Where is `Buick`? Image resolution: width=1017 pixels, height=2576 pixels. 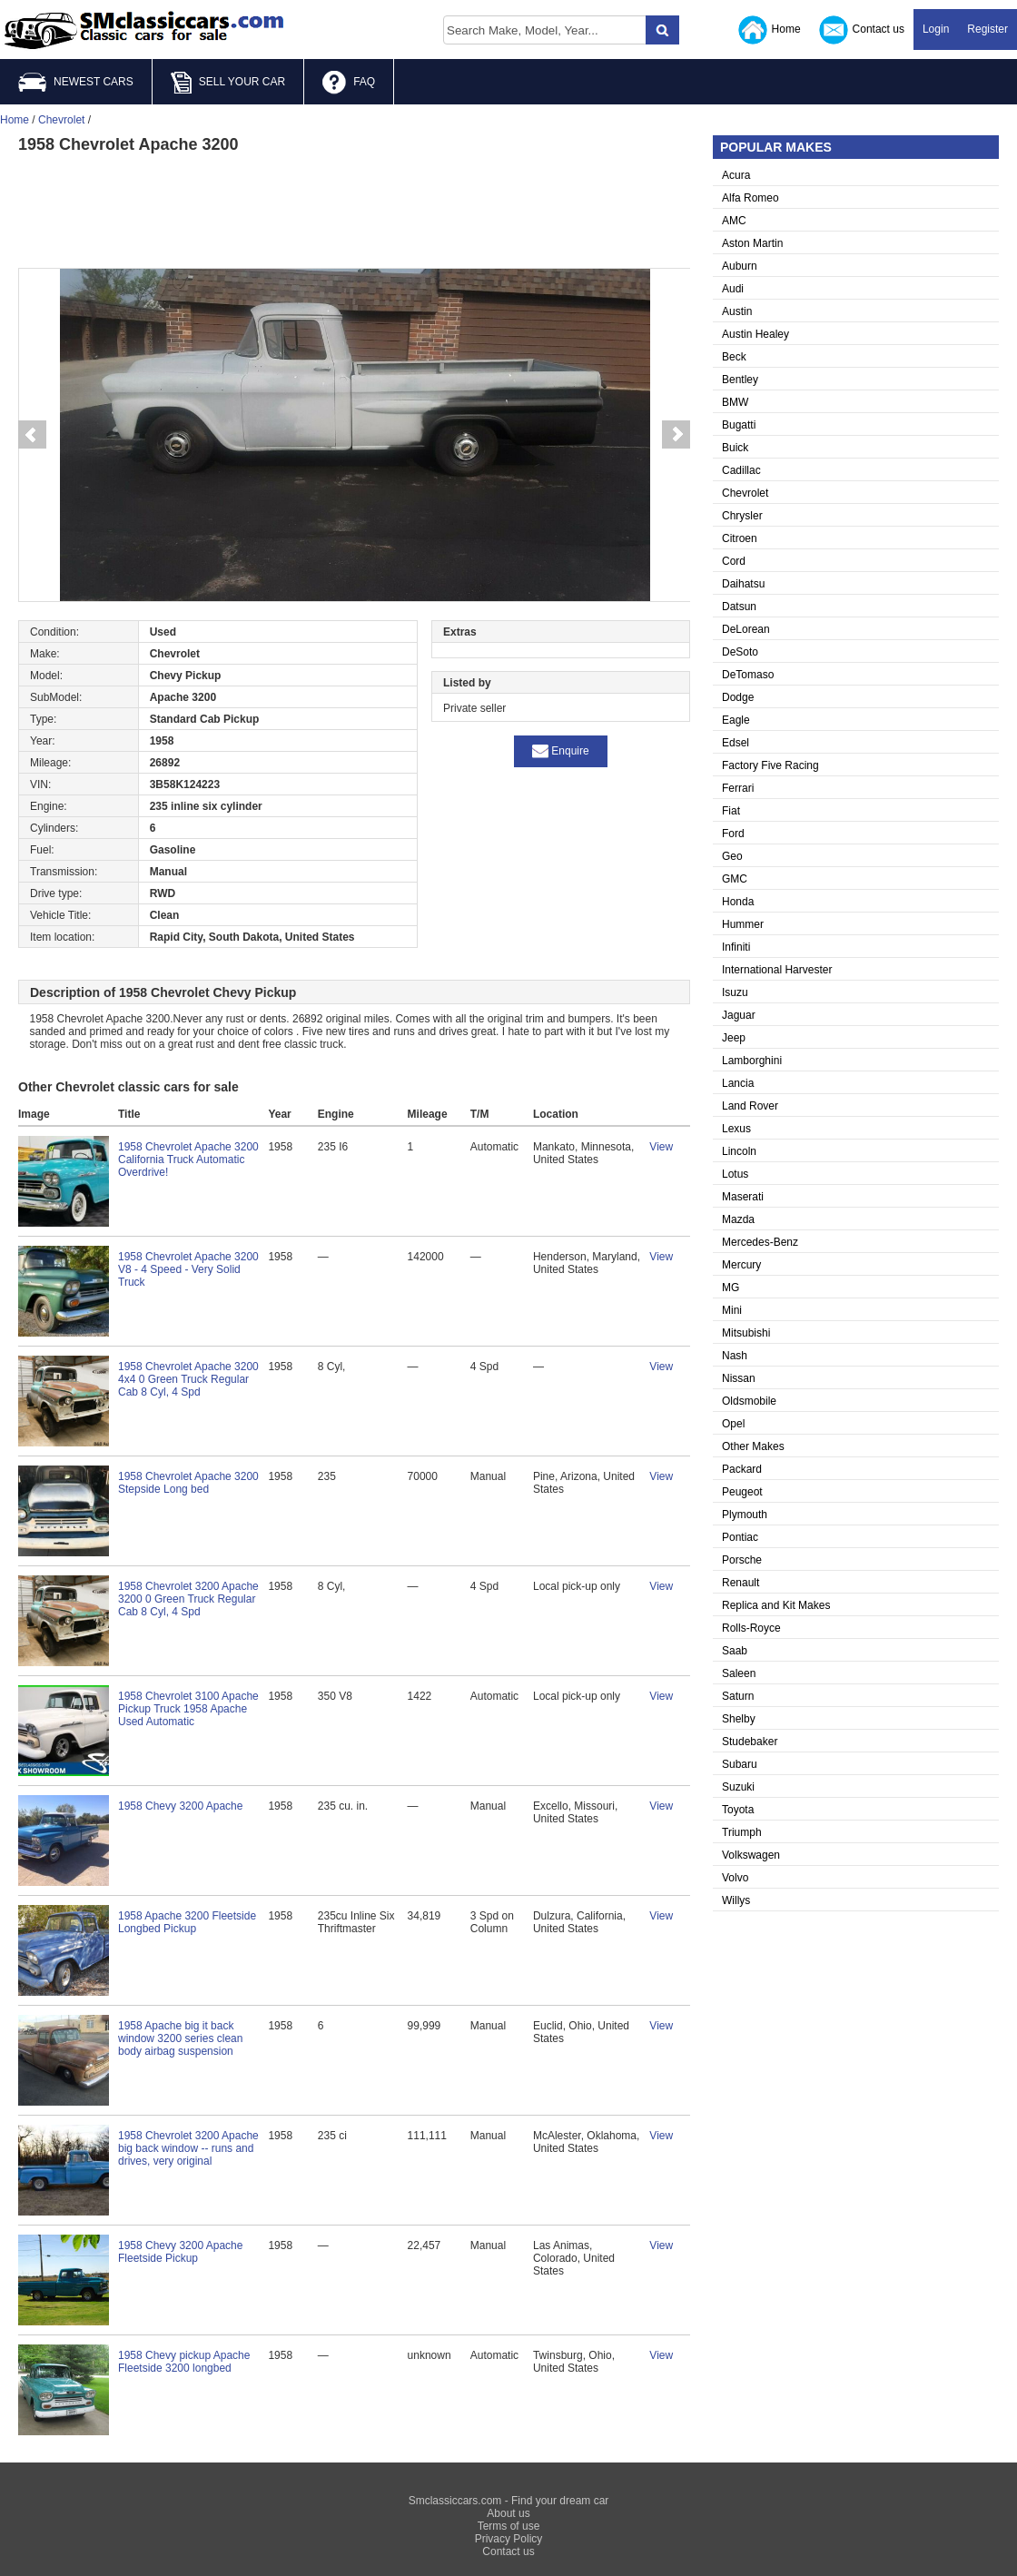
Buick is located at coordinates (735, 447).